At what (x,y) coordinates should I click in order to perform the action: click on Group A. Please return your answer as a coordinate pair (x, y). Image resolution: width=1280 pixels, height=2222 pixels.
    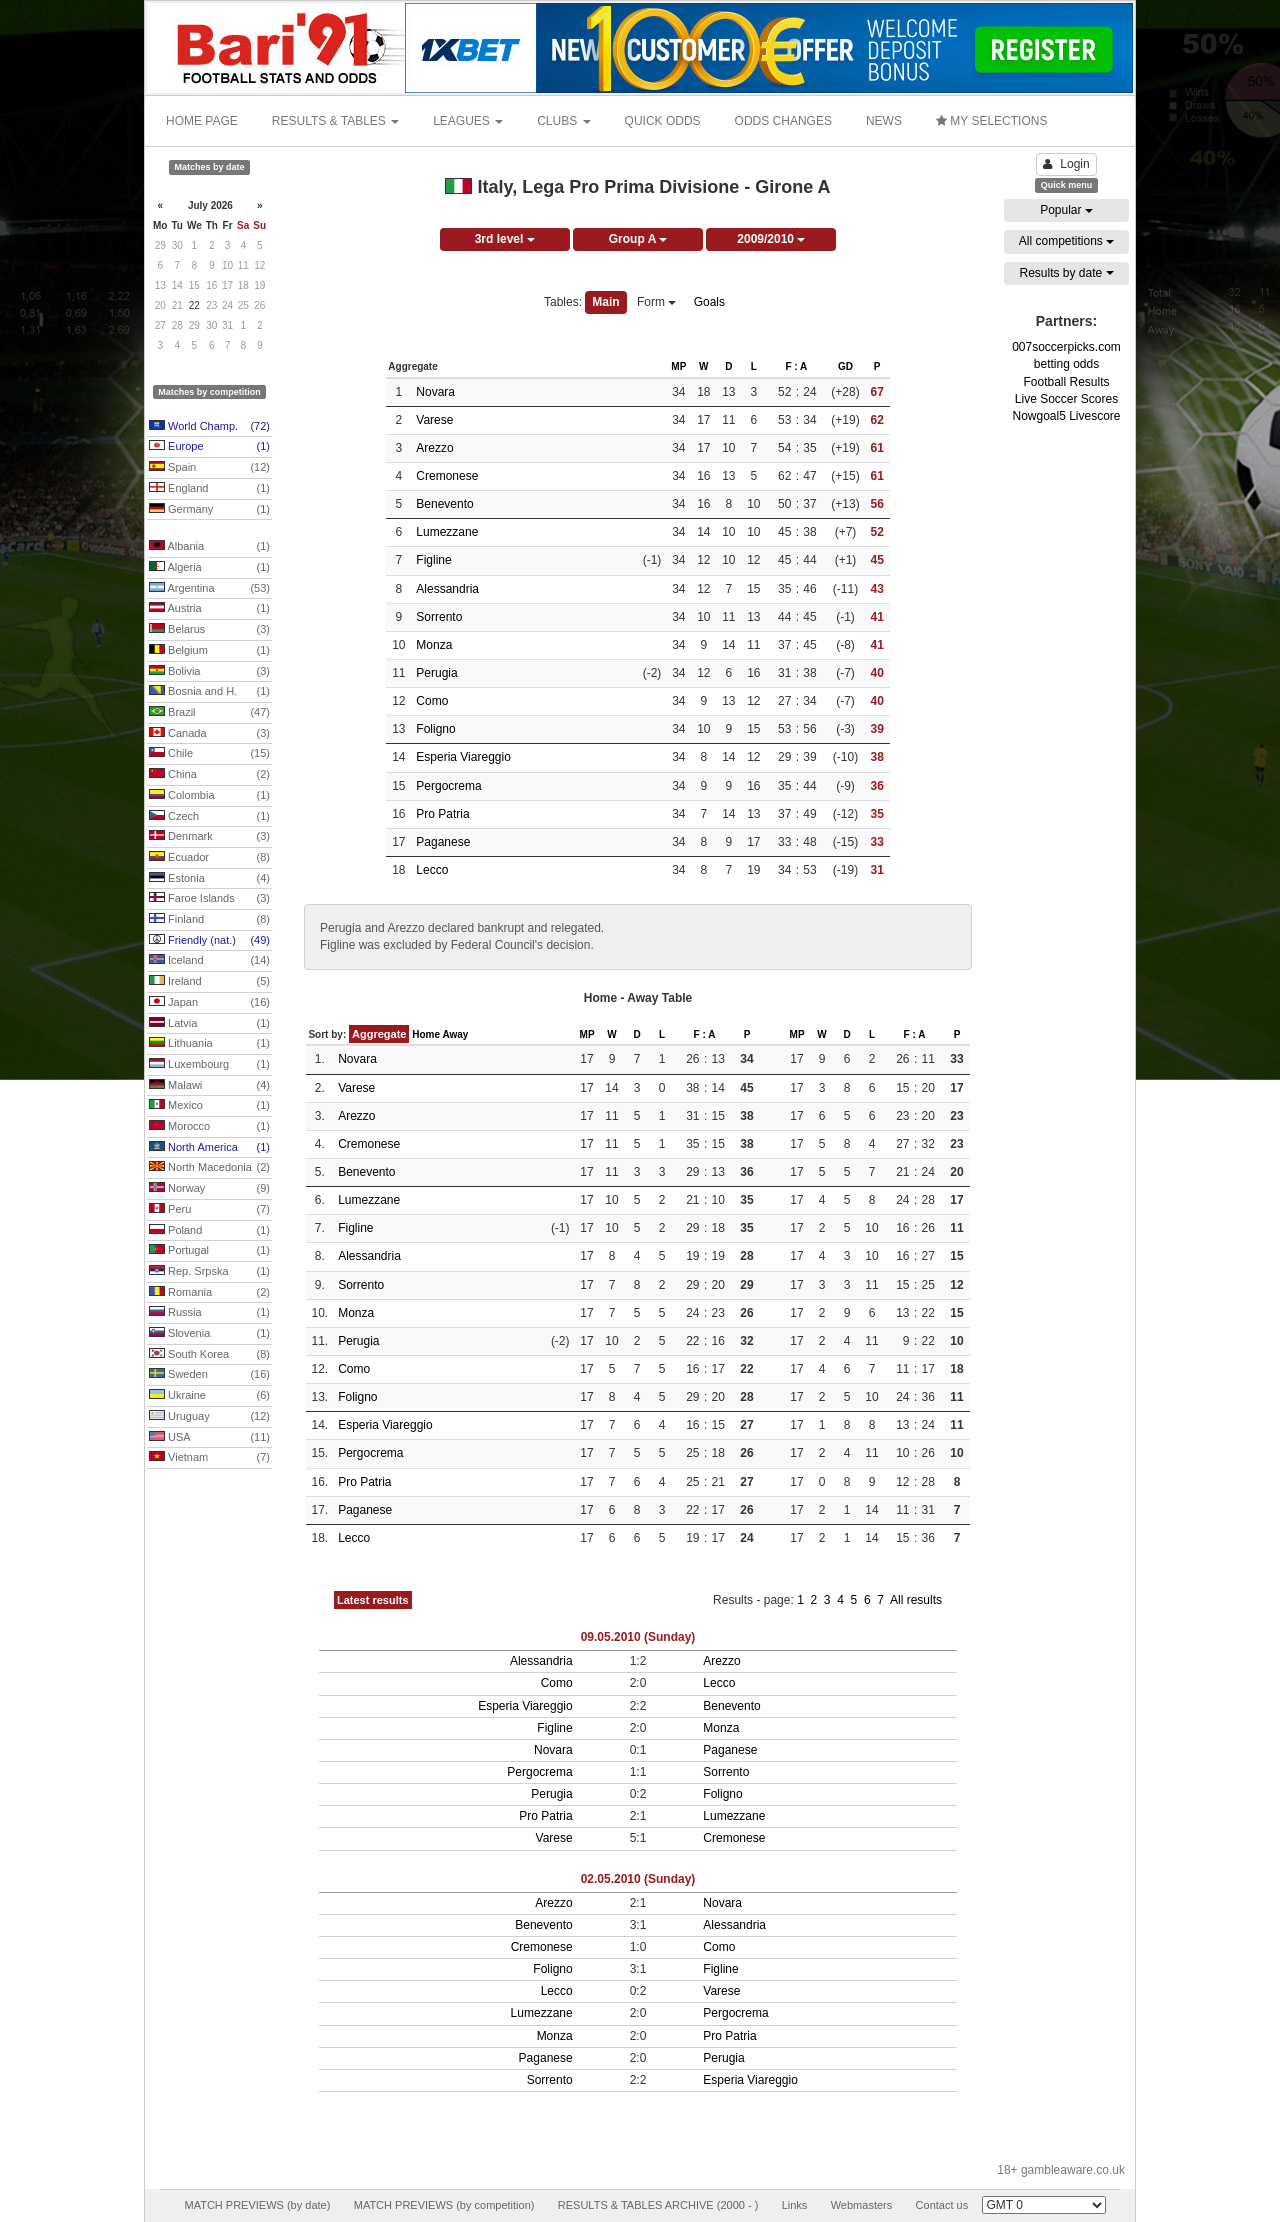
    Looking at the image, I should click on (638, 239).